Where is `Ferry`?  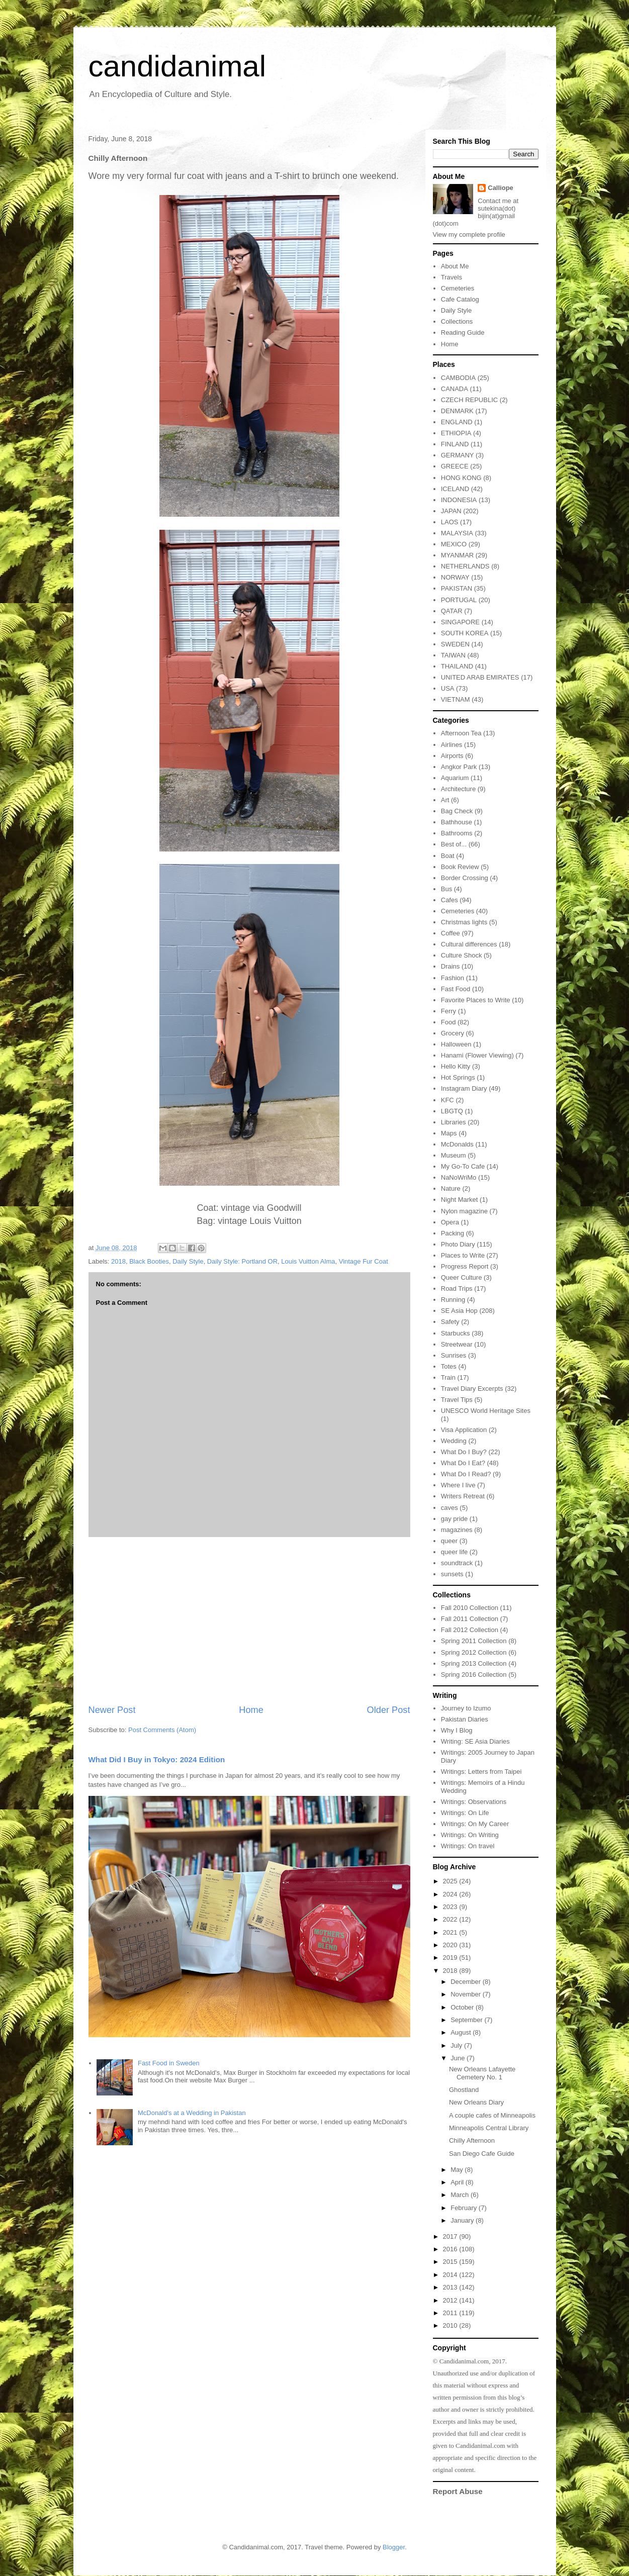
Ferry is located at coordinates (448, 1011).